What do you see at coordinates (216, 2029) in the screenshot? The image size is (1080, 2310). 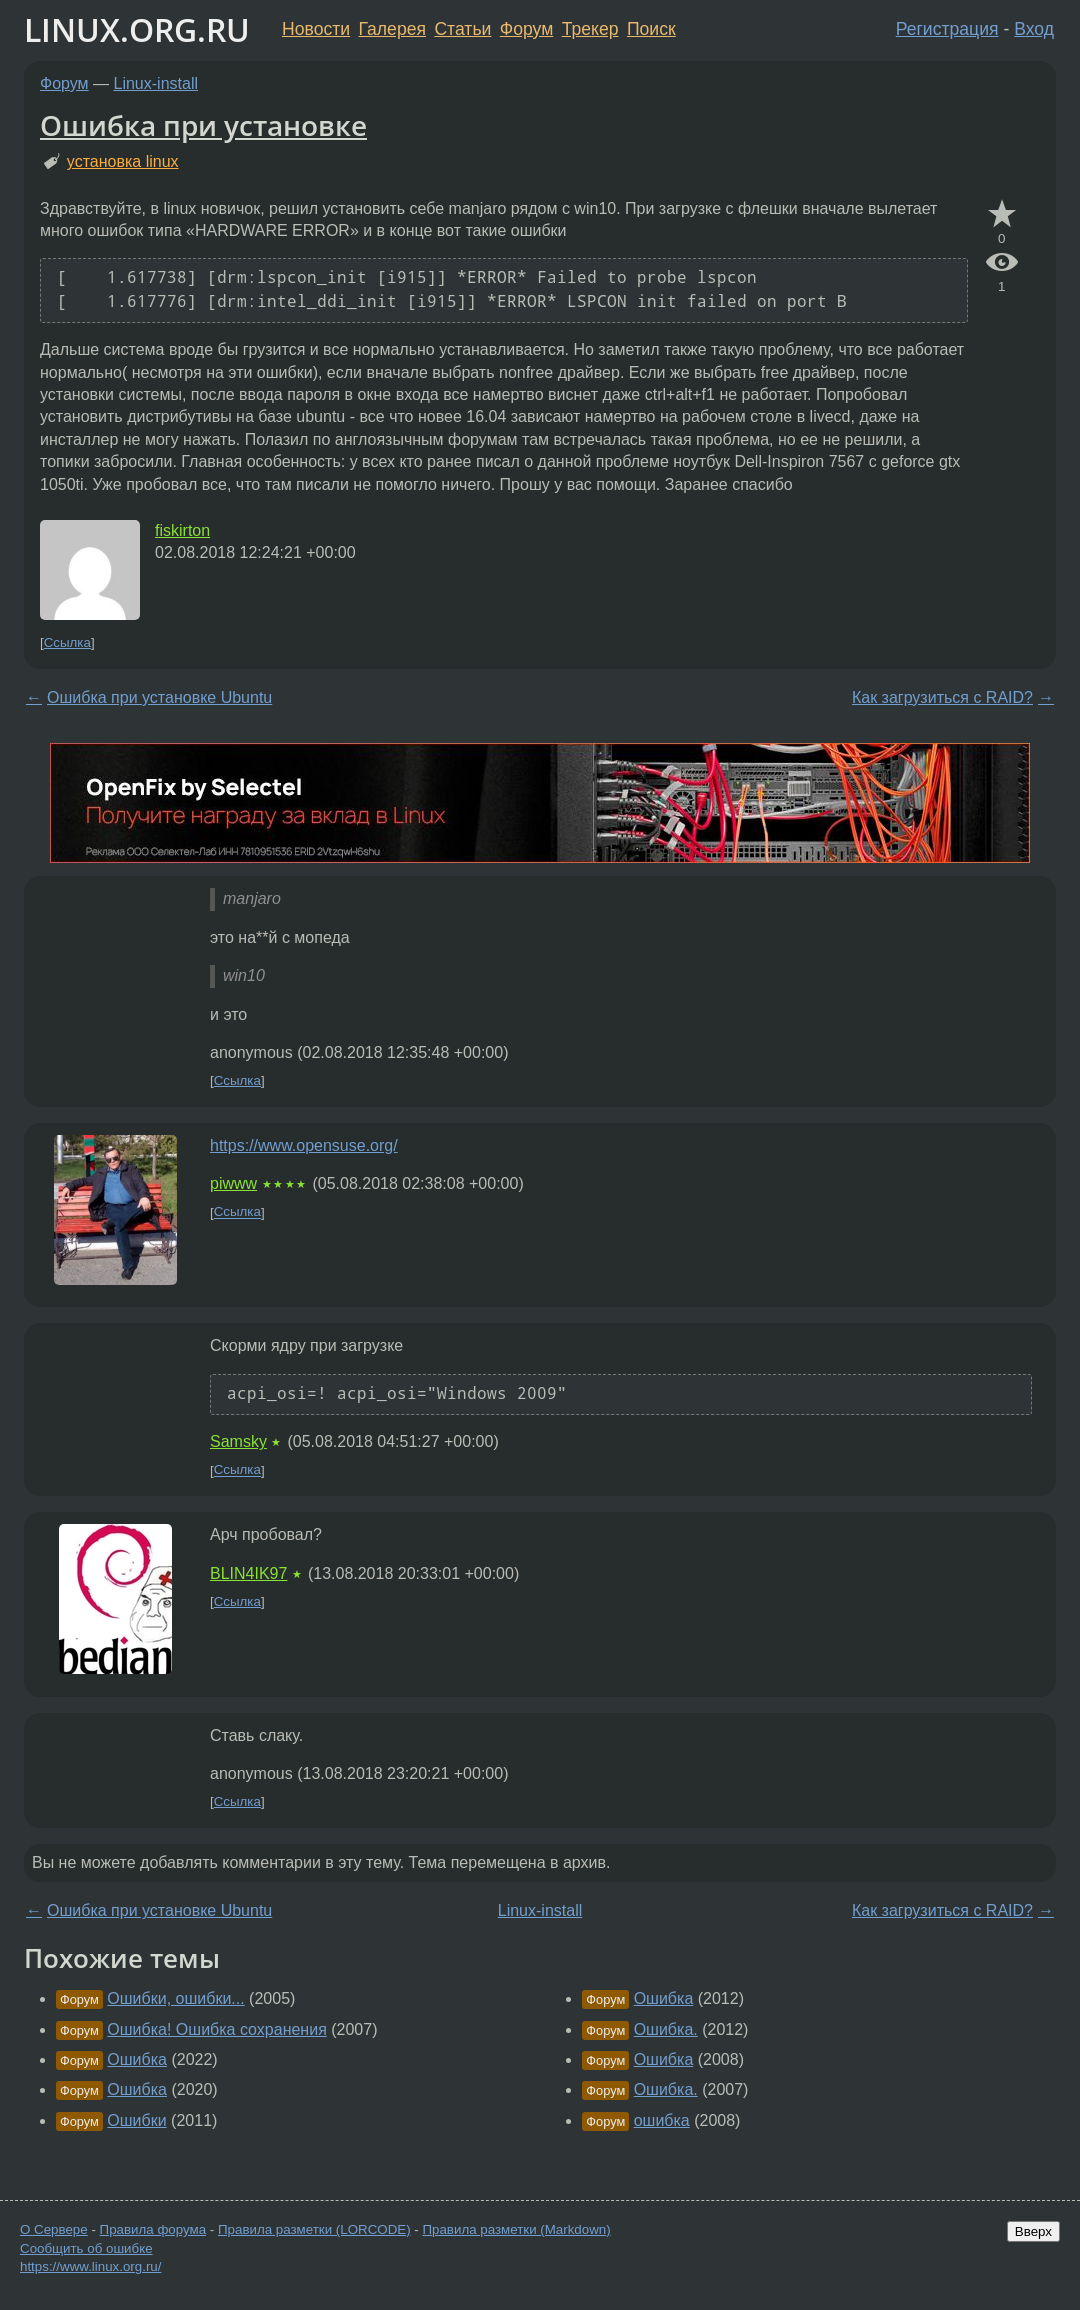 I see `Ошибка! Ошибка сохранения` at bounding box center [216, 2029].